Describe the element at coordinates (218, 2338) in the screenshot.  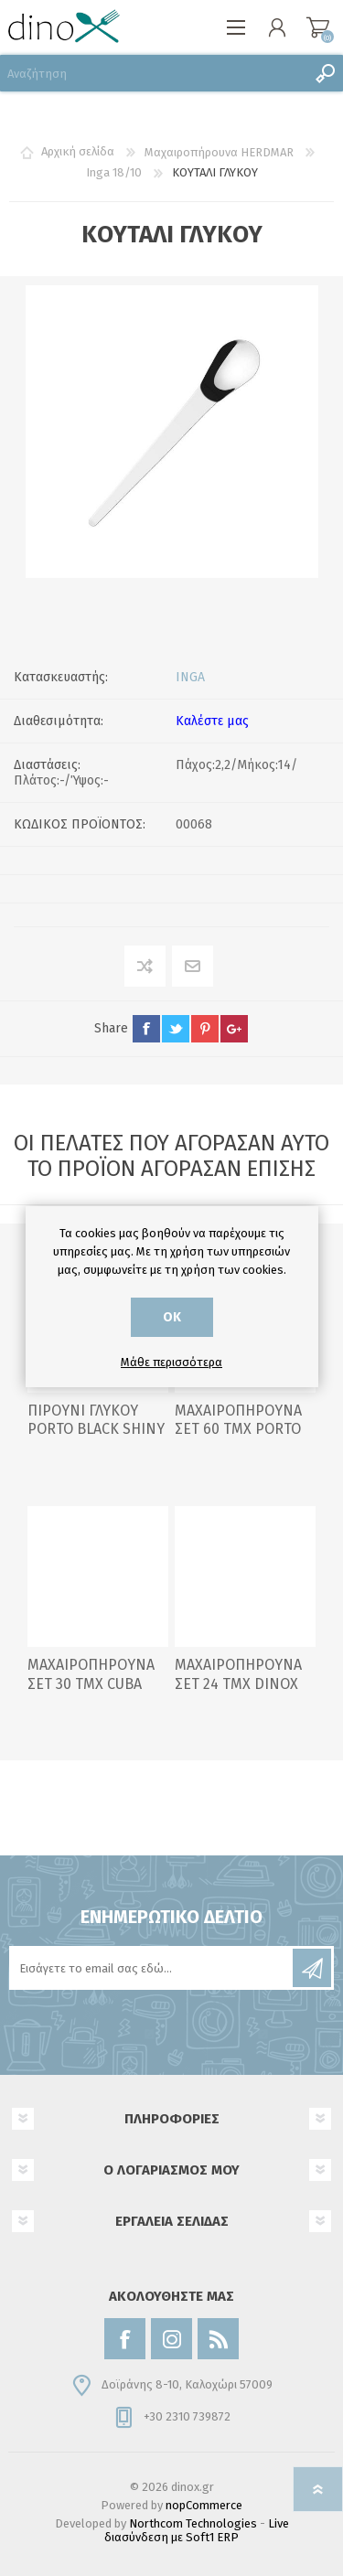
I see `[RSS]` at that location.